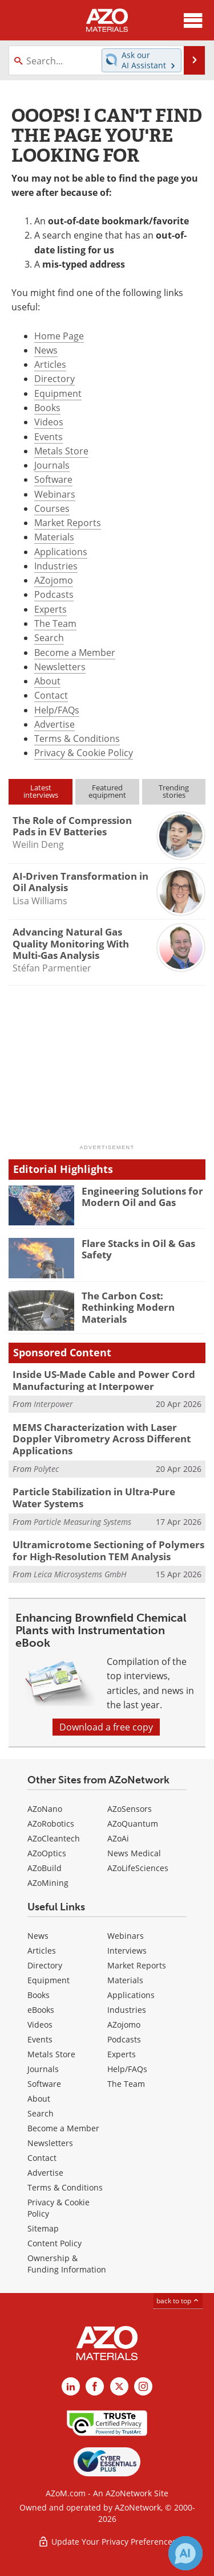 The height and width of the screenshot is (2576, 214). Describe the element at coordinates (44, 1868) in the screenshot. I see `AZoBuild` at that location.